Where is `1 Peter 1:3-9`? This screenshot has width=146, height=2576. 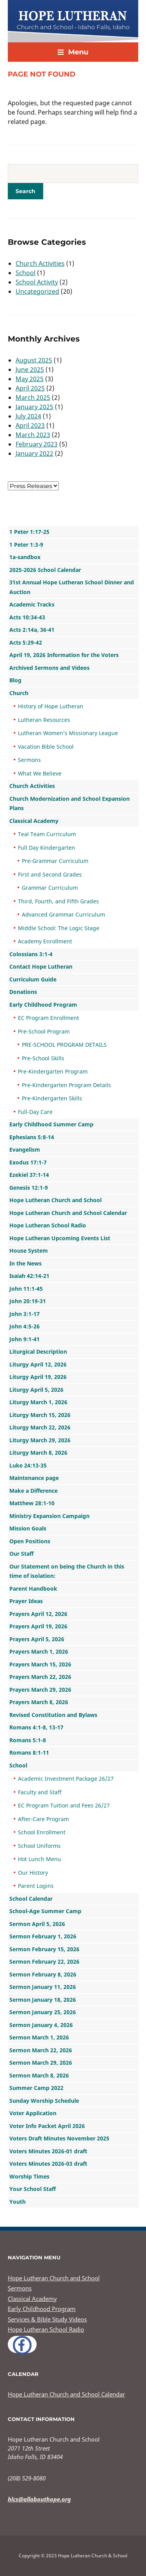 1 Peter 1:3-9 is located at coordinates (26, 544).